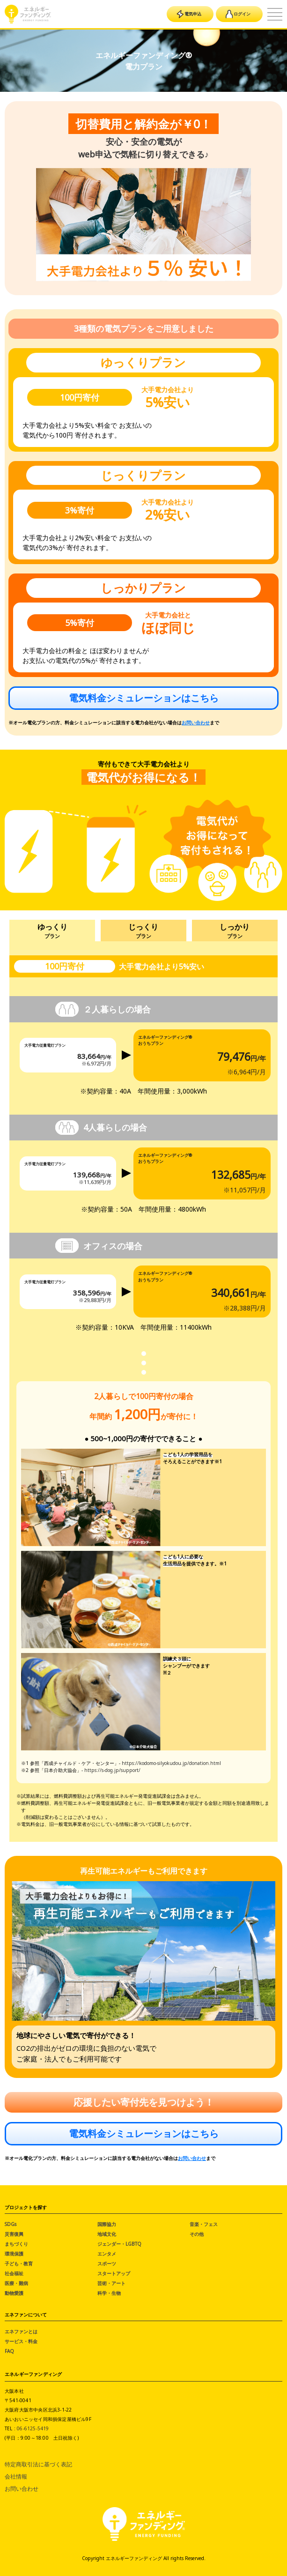 The image size is (287, 2576). I want to click on 芸術・アート, so click(111, 2283).